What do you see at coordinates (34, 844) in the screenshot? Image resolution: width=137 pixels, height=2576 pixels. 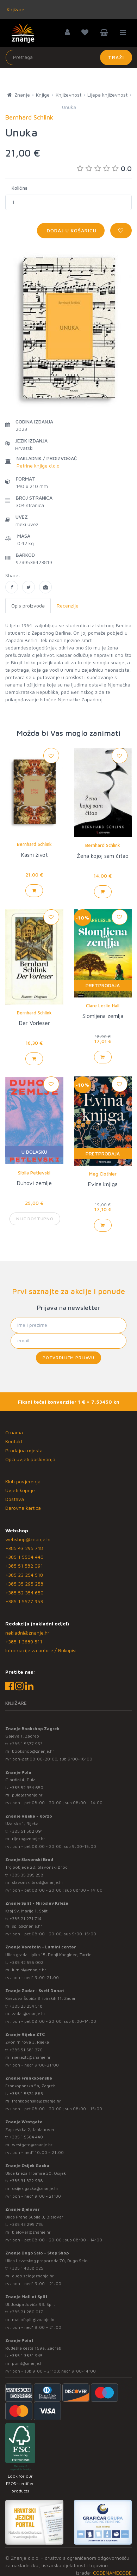 I see `Bernhard Schlink` at bounding box center [34, 844].